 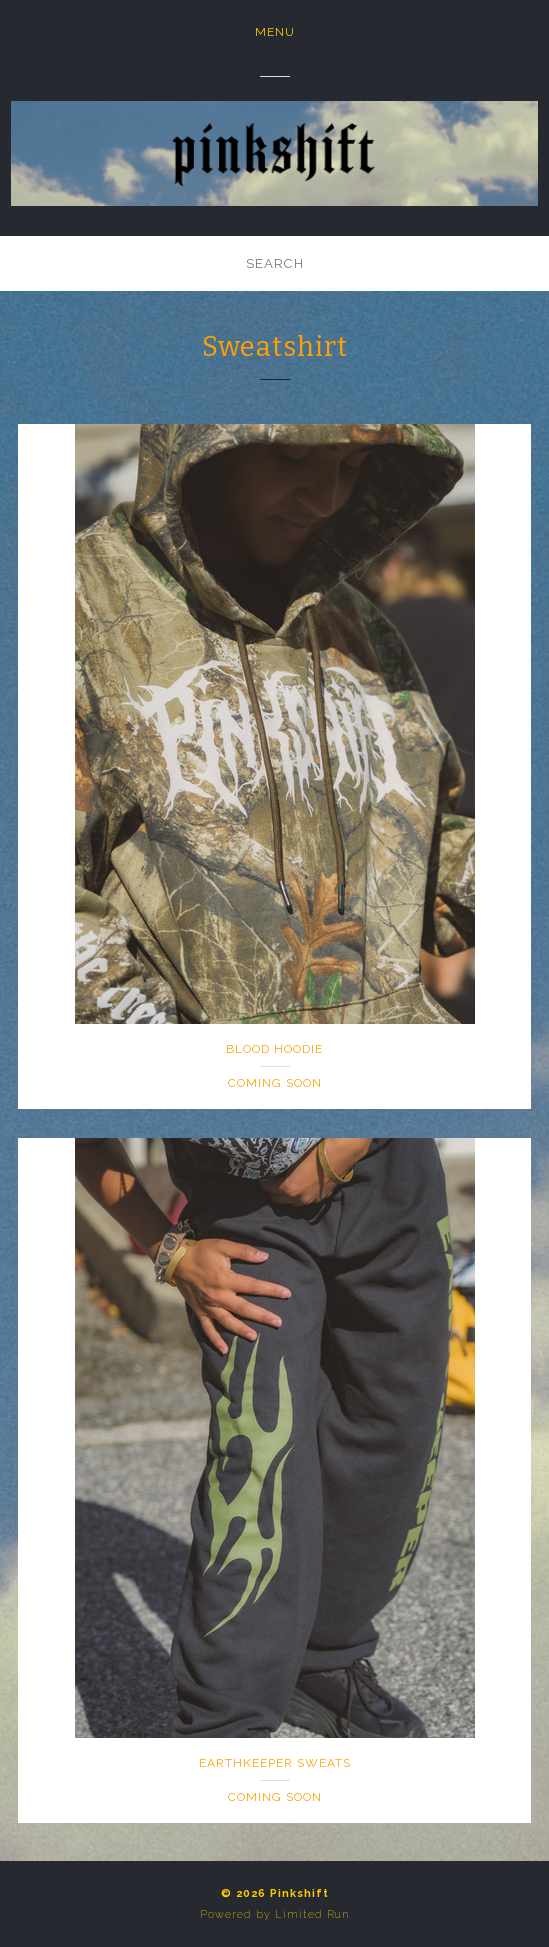 I want to click on Earthkeeper Sweats, so click(x=275, y=1763).